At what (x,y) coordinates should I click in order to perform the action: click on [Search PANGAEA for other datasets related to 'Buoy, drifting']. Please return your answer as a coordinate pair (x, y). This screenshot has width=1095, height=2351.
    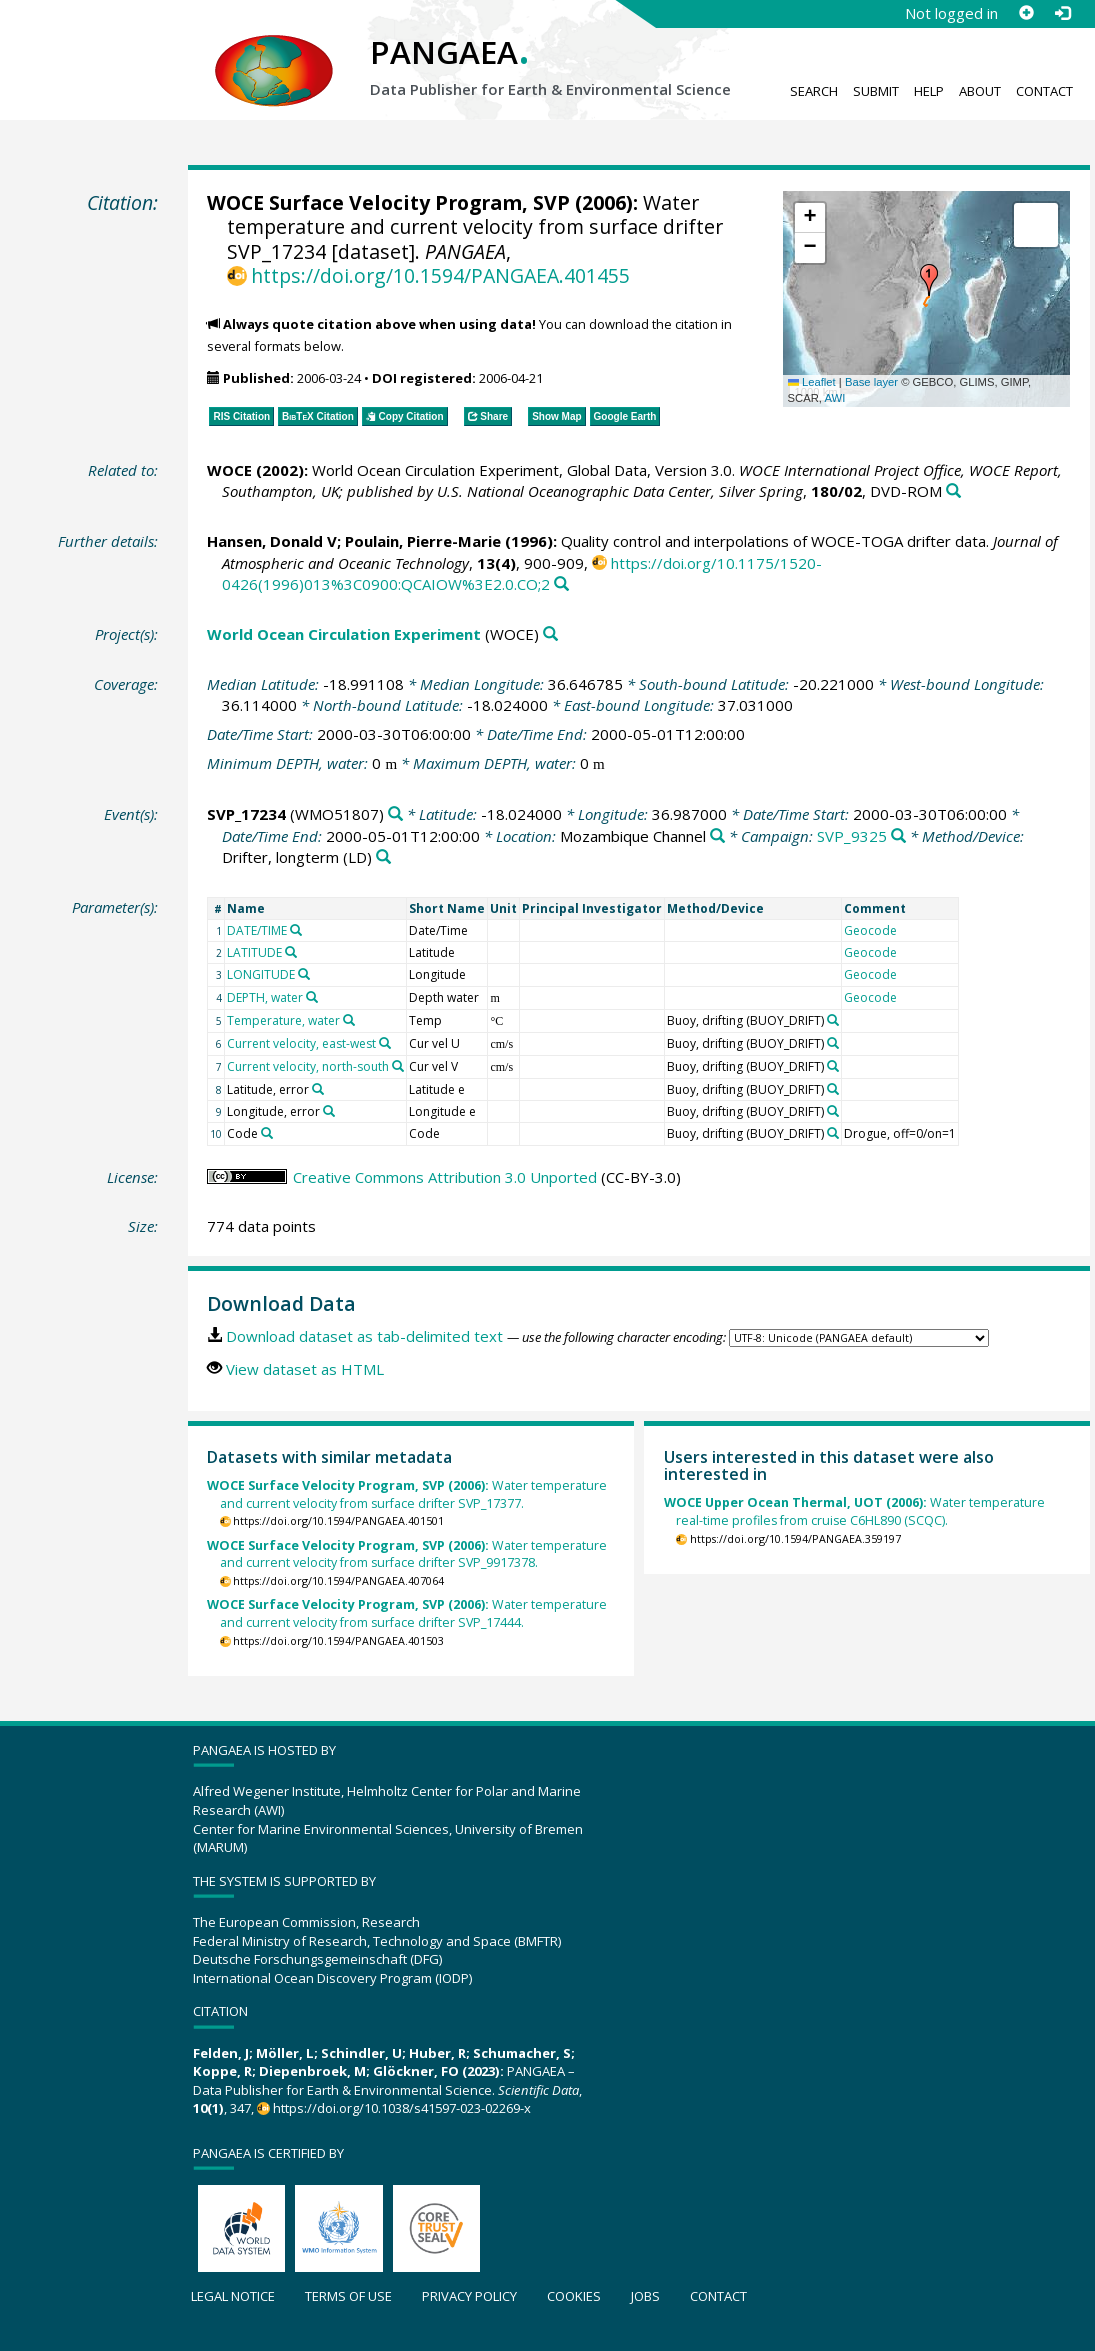
    Looking at the image, I should click on (833, 1020).